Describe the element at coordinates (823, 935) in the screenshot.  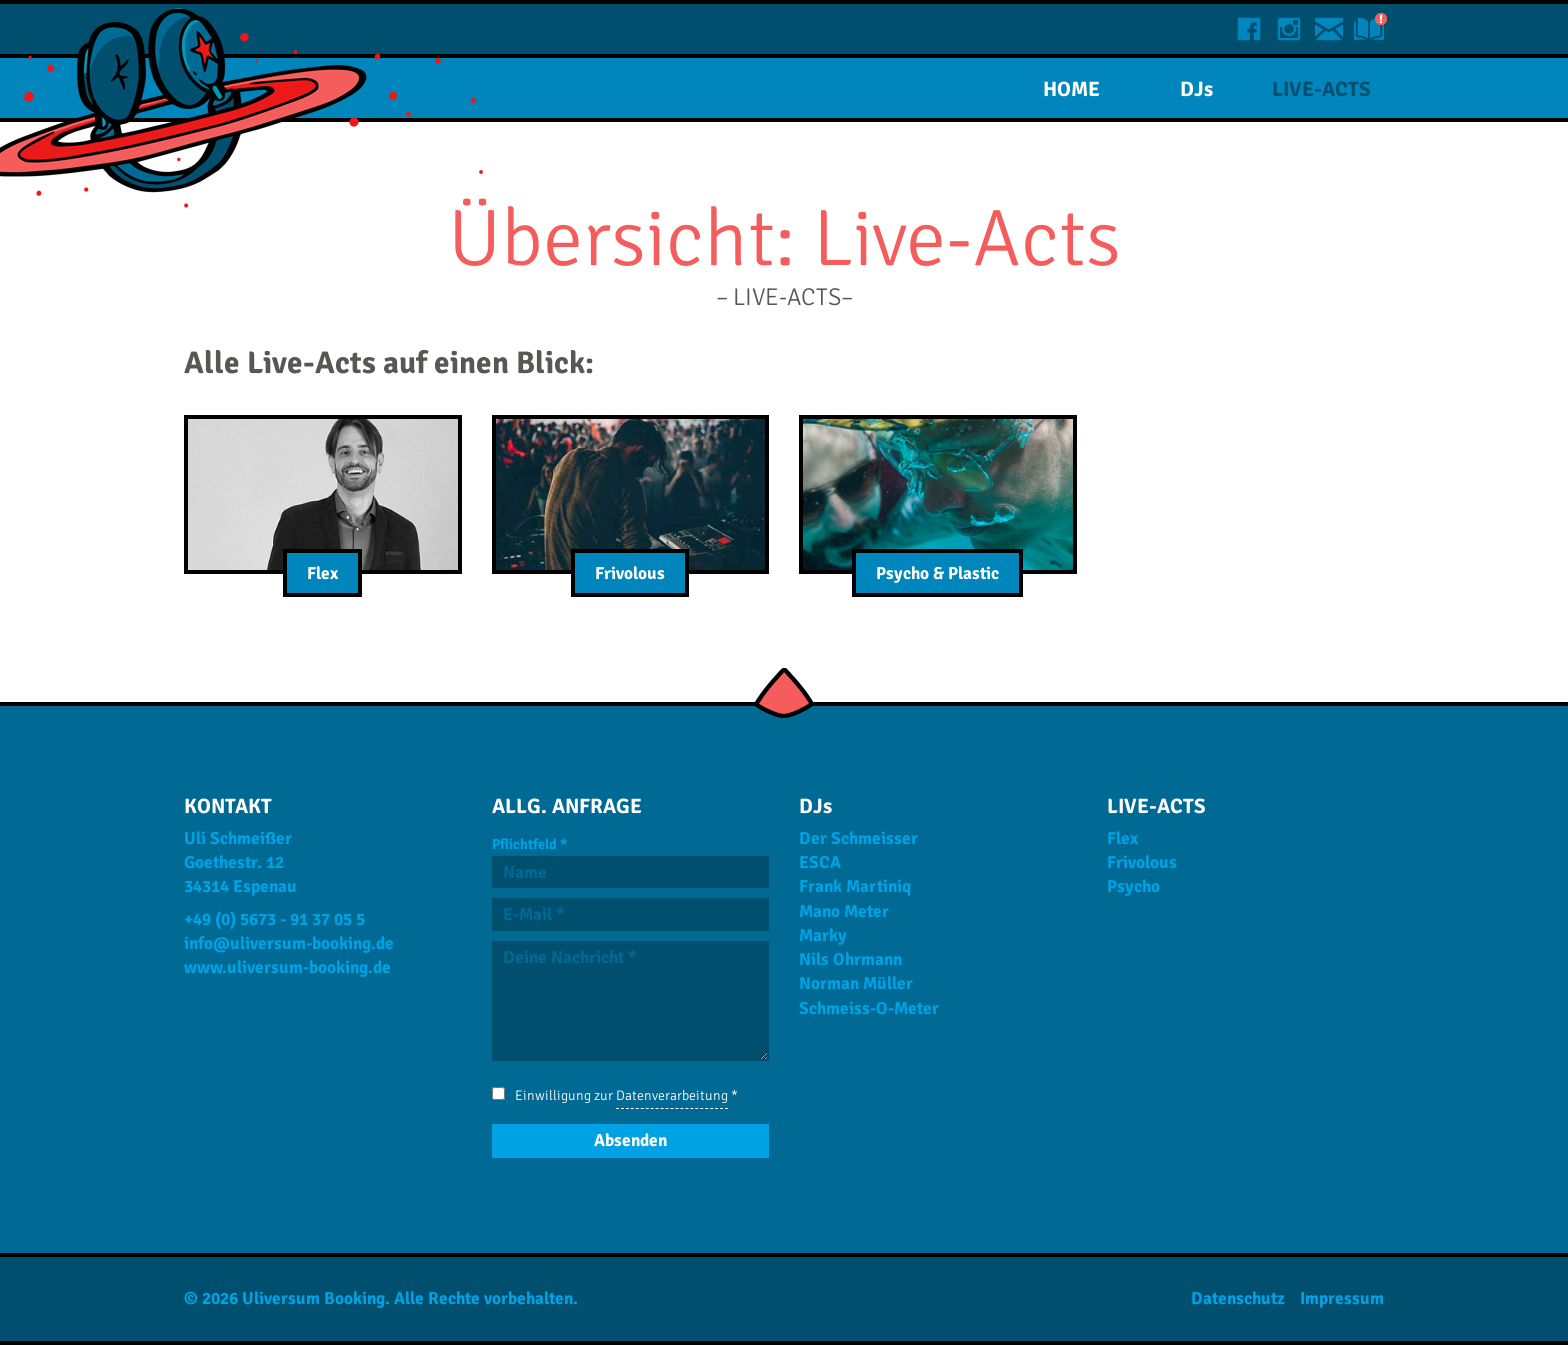
I see `Marky` at that location.